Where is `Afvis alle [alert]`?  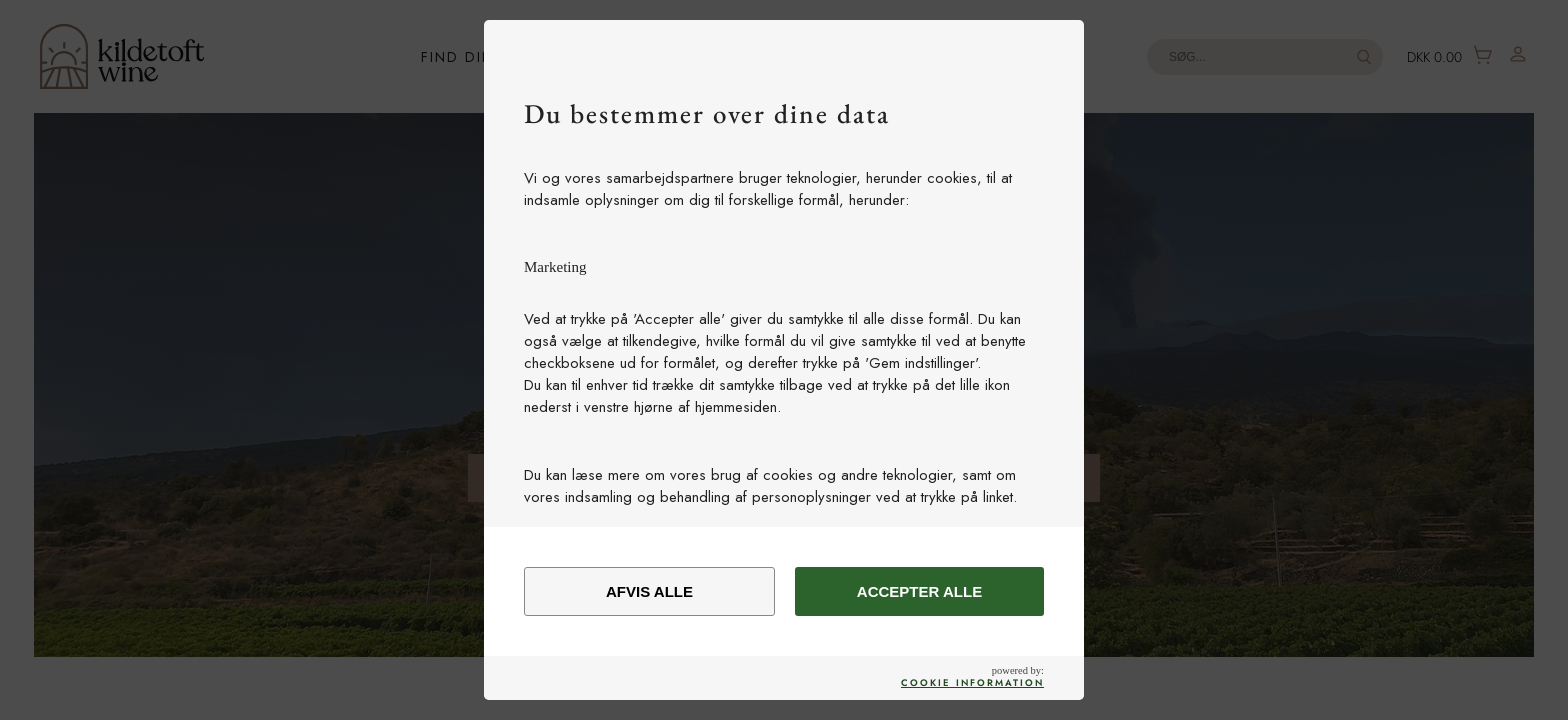
Afvis alle [alert] is located at coordinates (649, 591).